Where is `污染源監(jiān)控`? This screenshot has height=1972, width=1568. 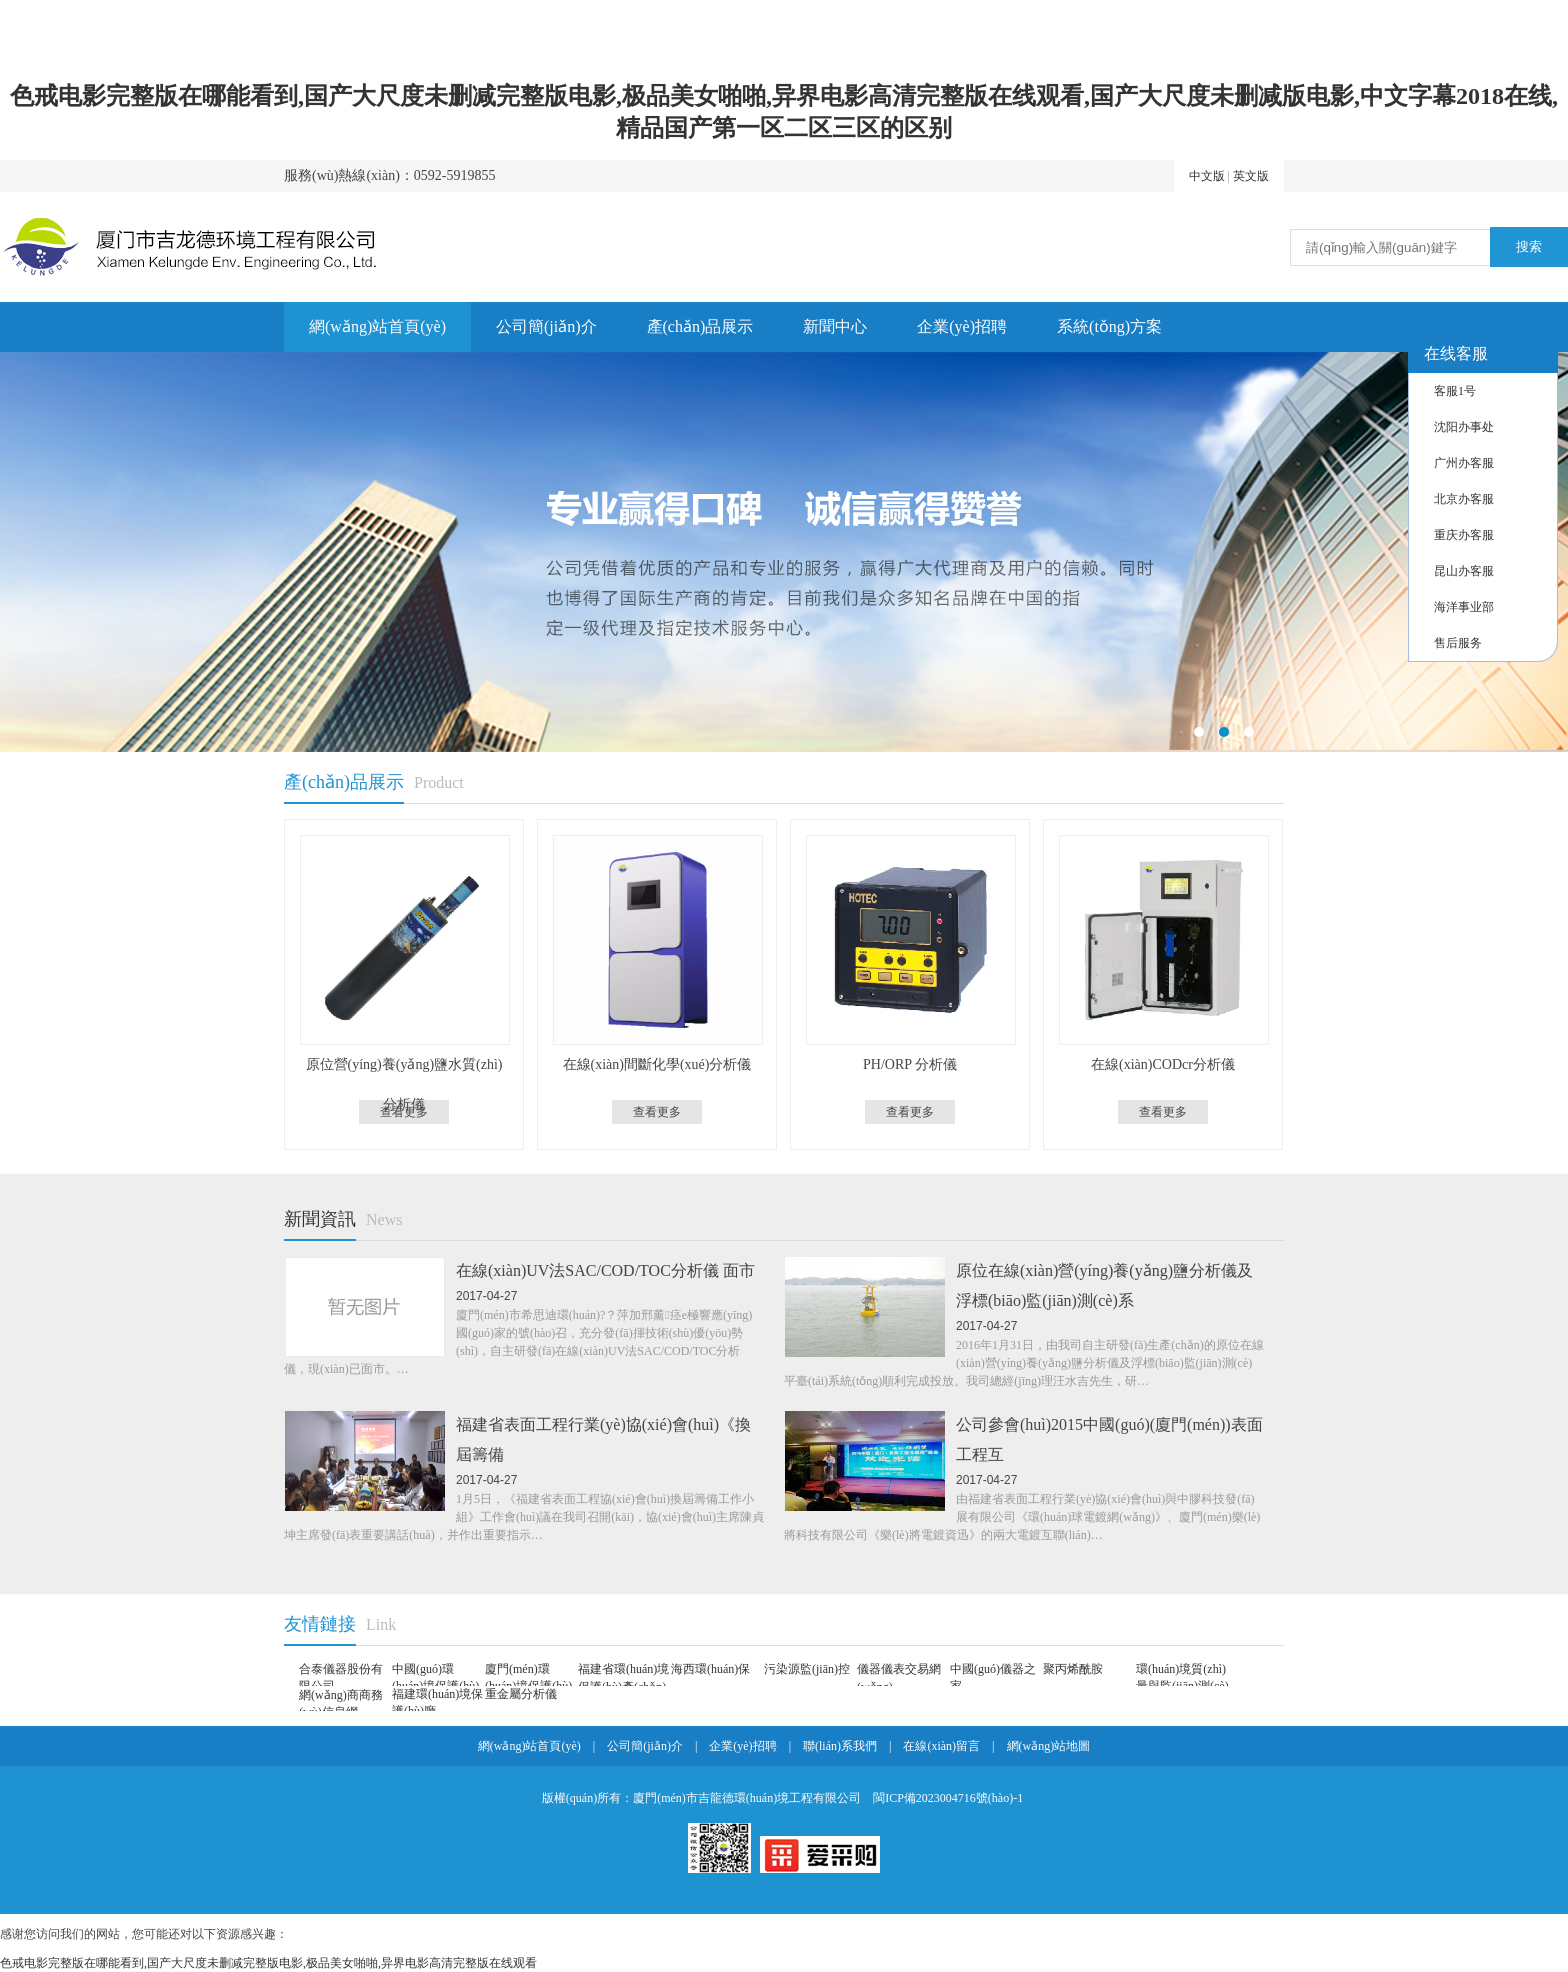 污染源監(jiān)控 is located at coordinates (807, 1669).